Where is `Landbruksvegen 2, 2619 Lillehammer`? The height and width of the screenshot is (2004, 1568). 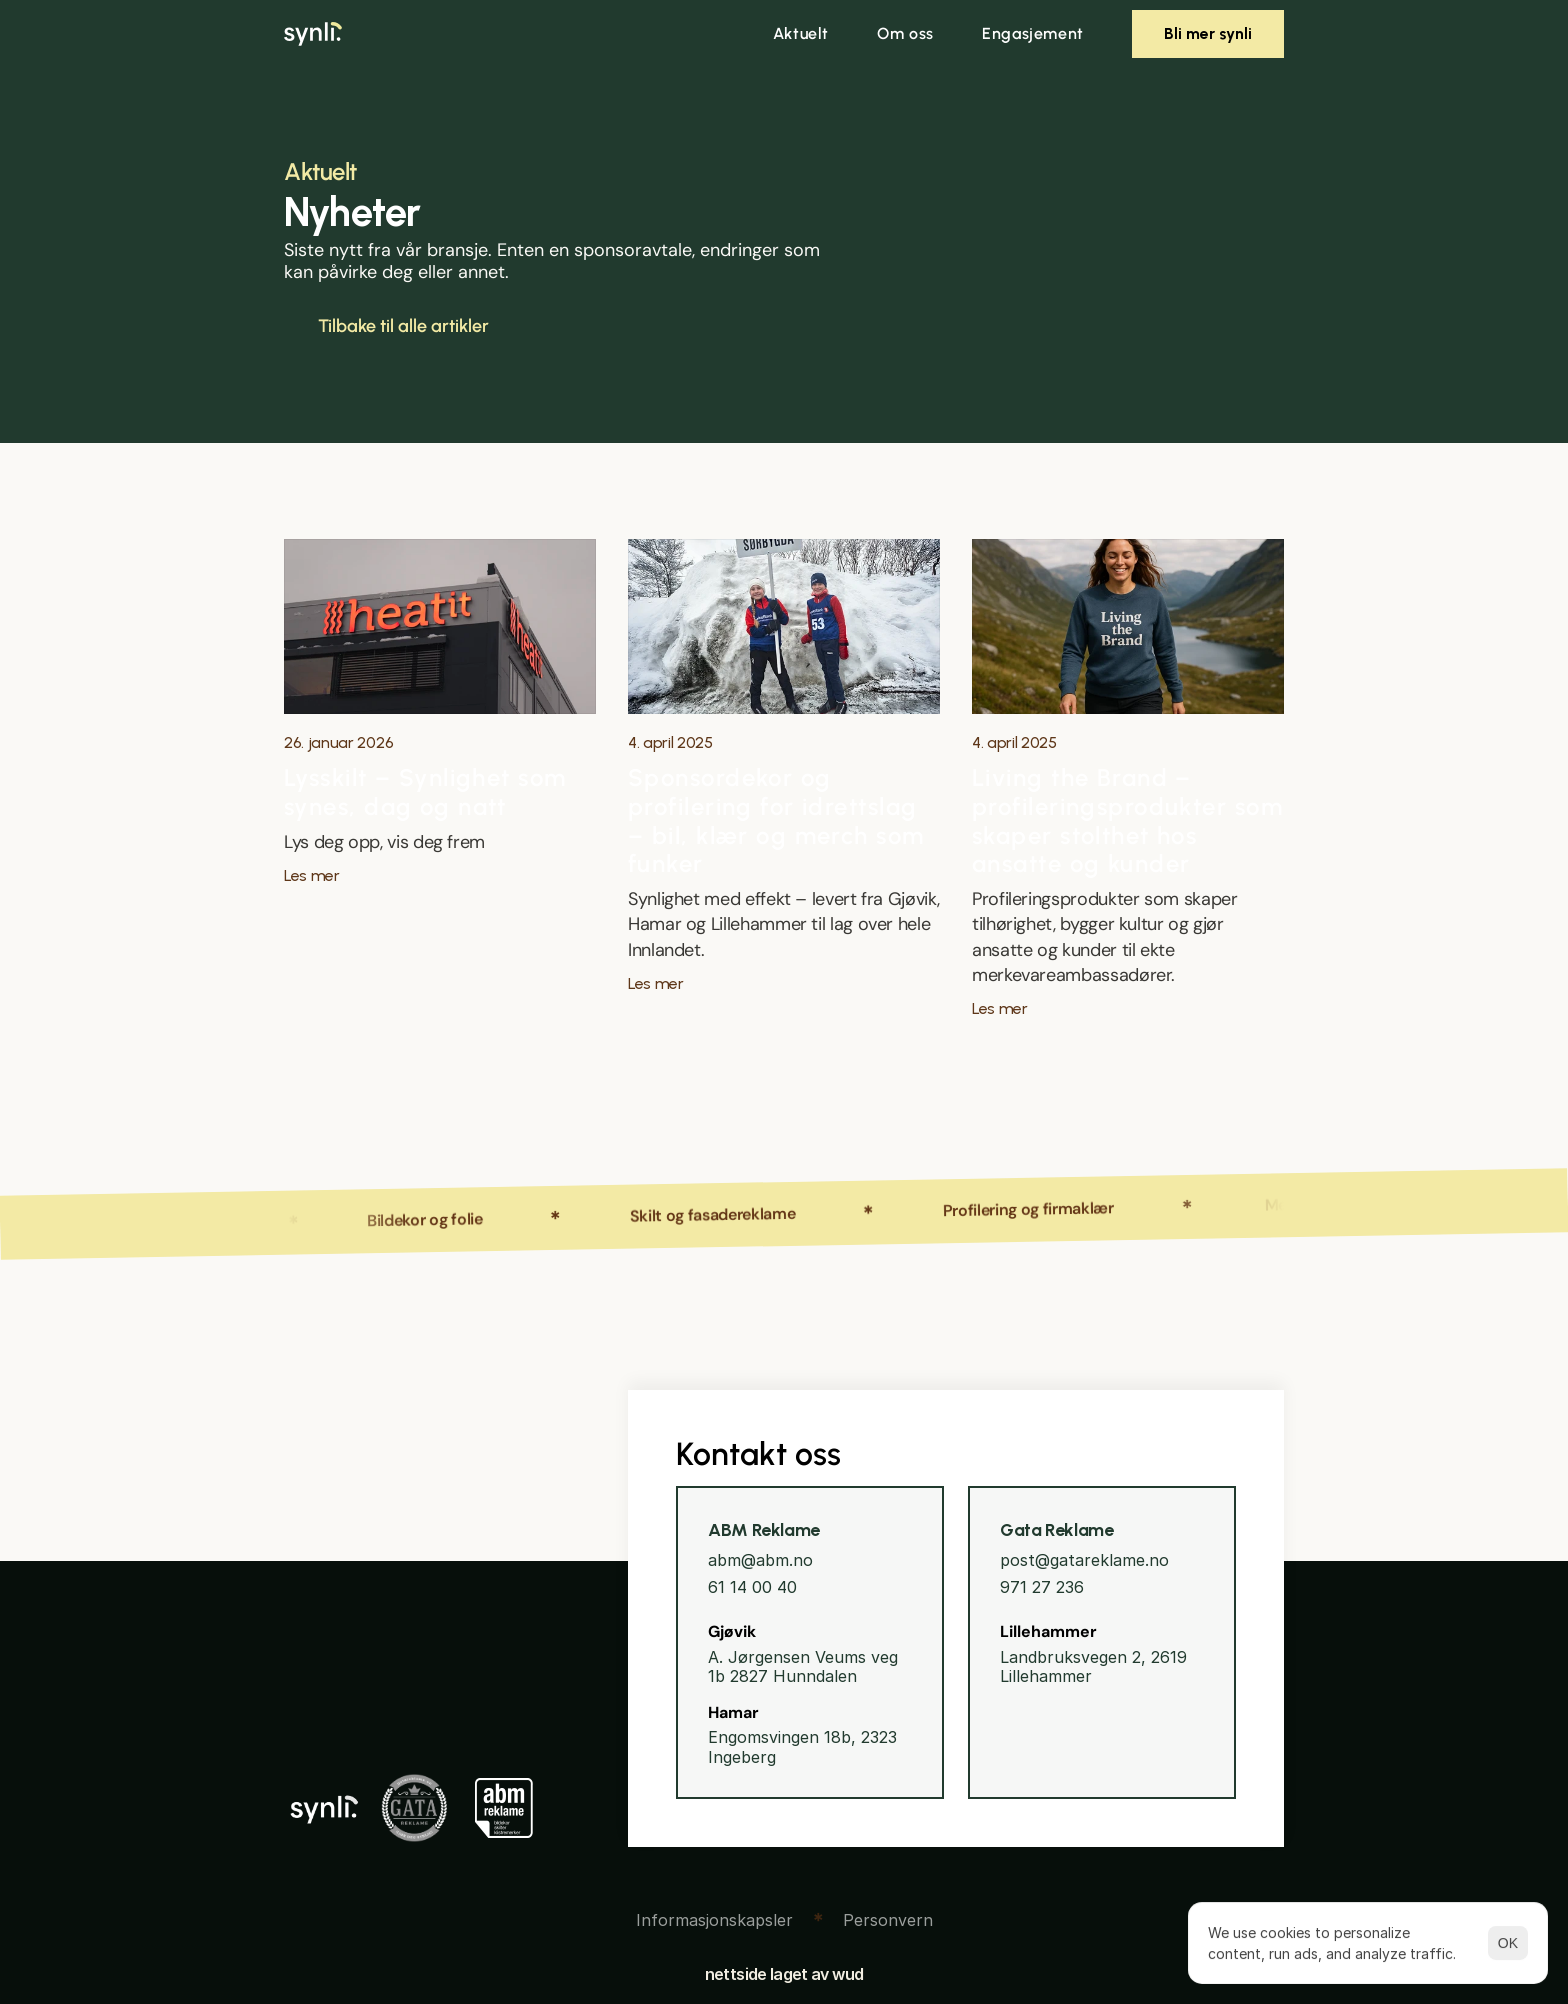 Landbruksvegen 2, 2619 Lillehammer is located at coordinates (1096, 1666).